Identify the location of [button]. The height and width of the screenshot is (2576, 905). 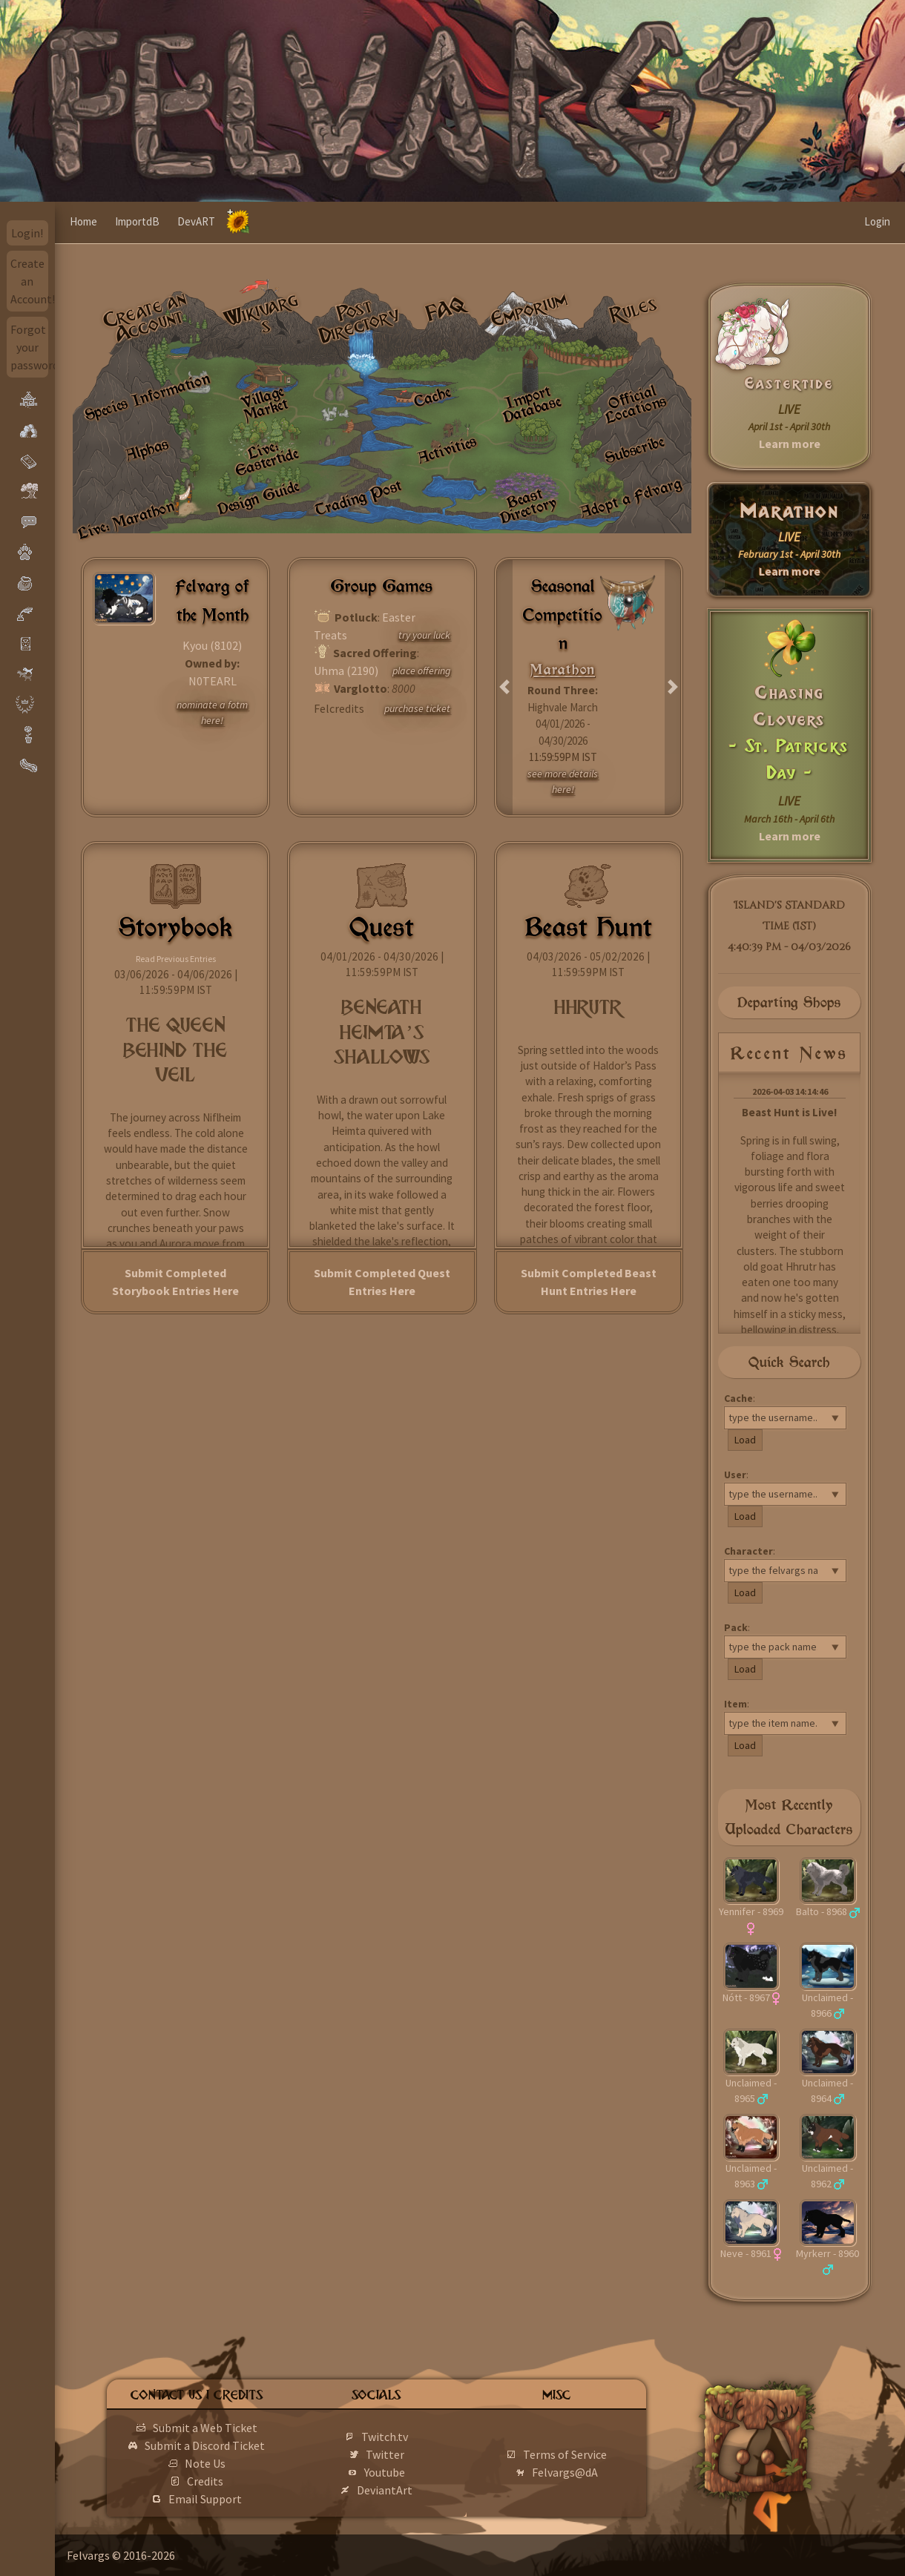
(505, 687).